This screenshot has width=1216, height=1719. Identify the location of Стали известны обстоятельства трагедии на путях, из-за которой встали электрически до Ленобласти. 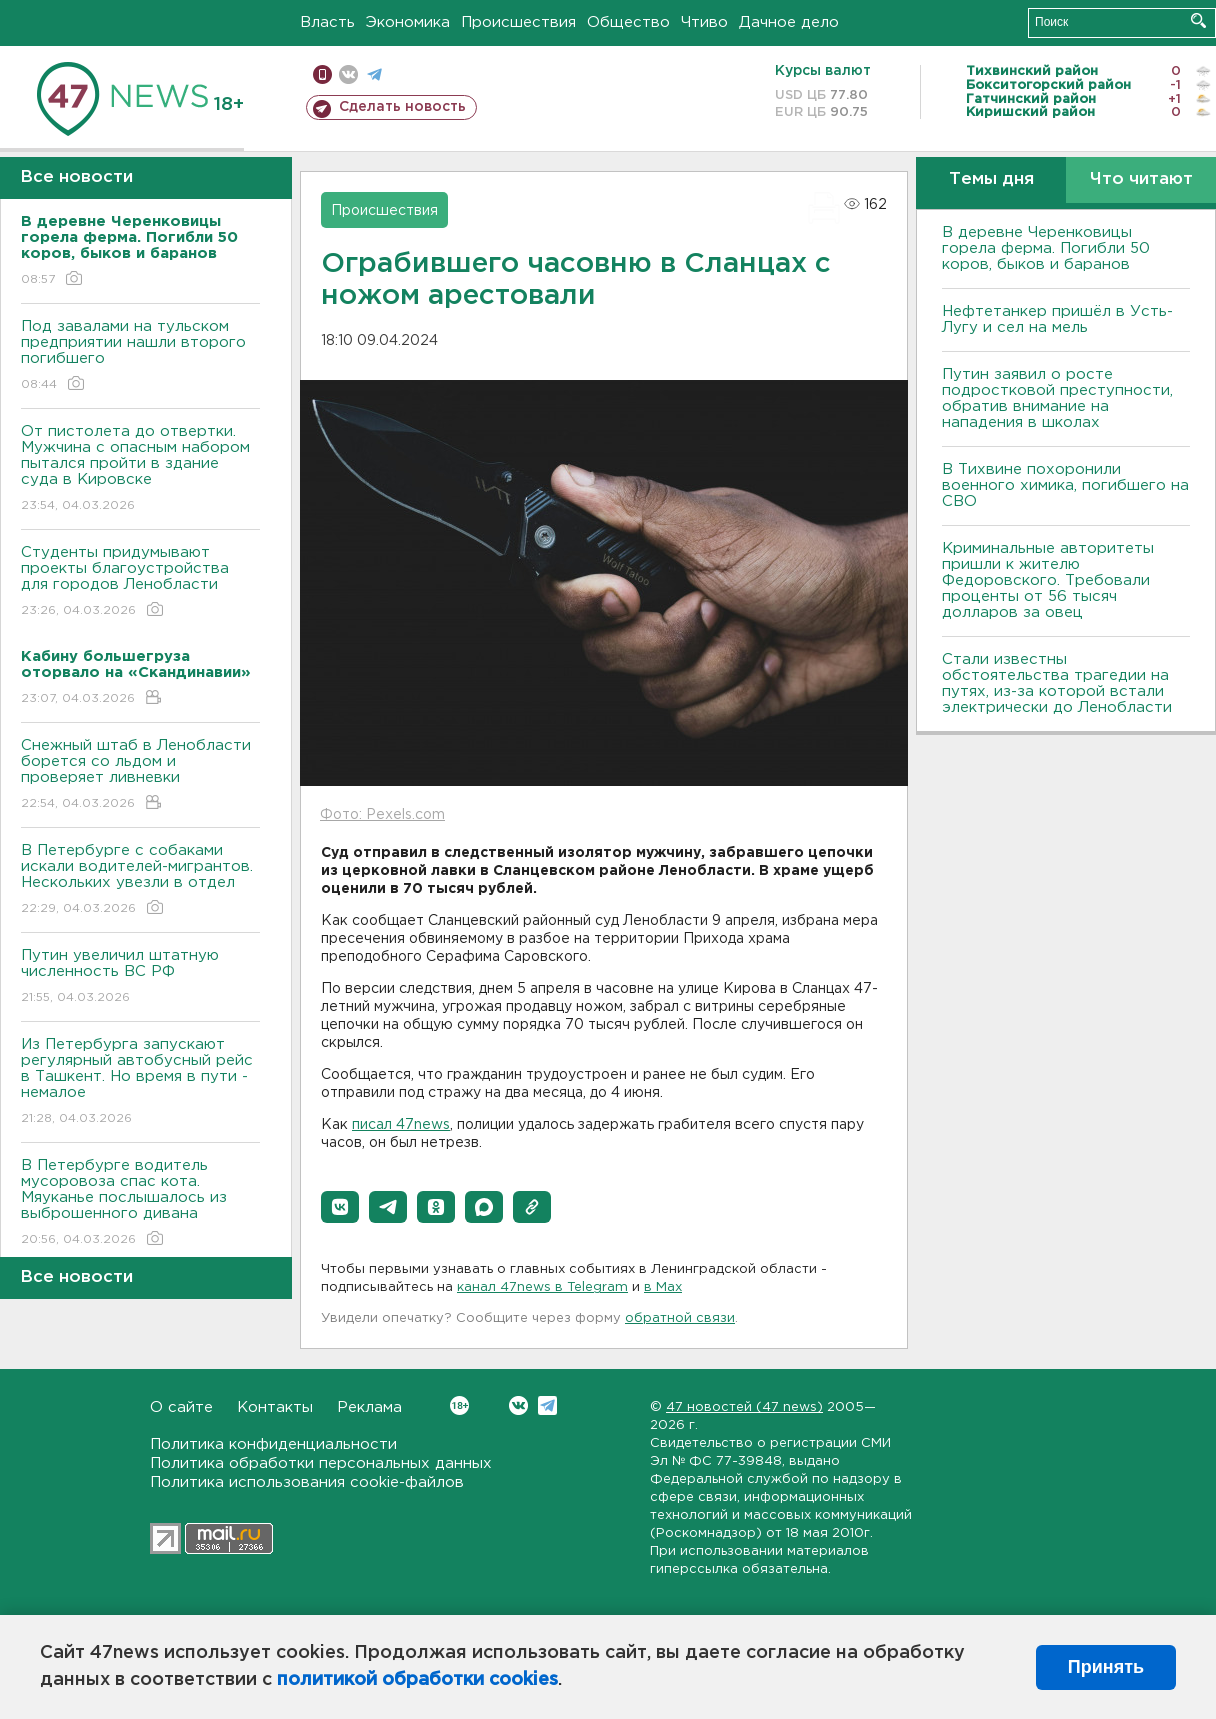
(1057, 683).